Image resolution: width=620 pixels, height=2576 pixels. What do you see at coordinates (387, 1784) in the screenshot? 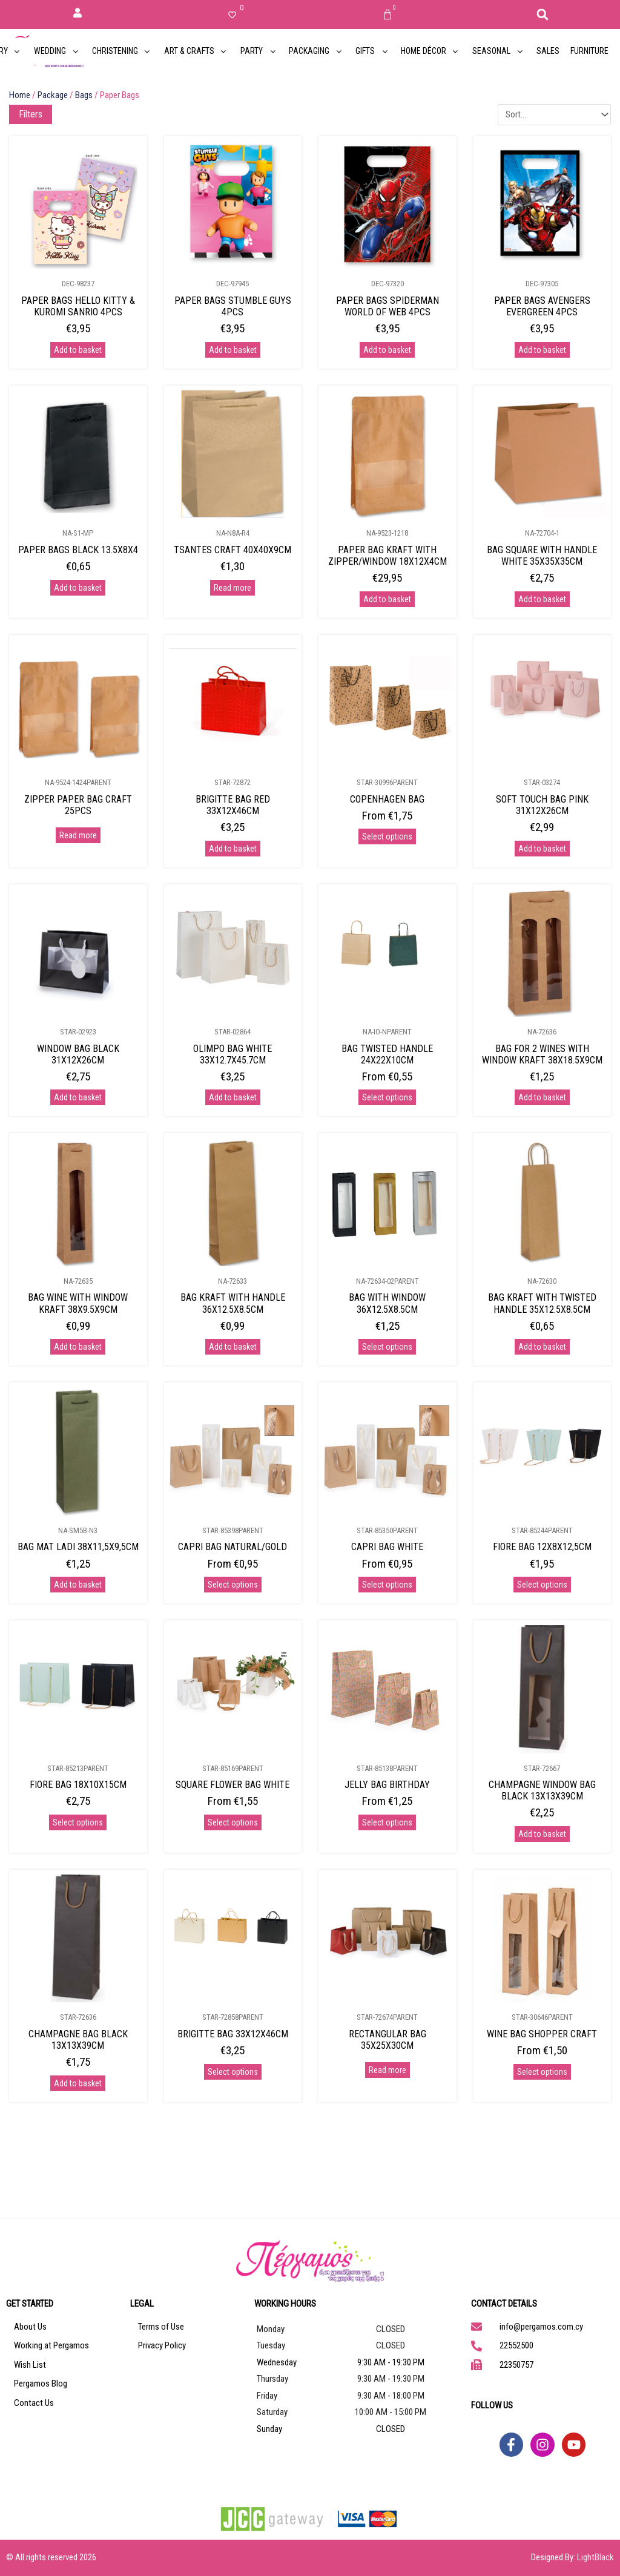
I see `JELLY BAG BIRTHDAY` at bounding box center [387, 1784].